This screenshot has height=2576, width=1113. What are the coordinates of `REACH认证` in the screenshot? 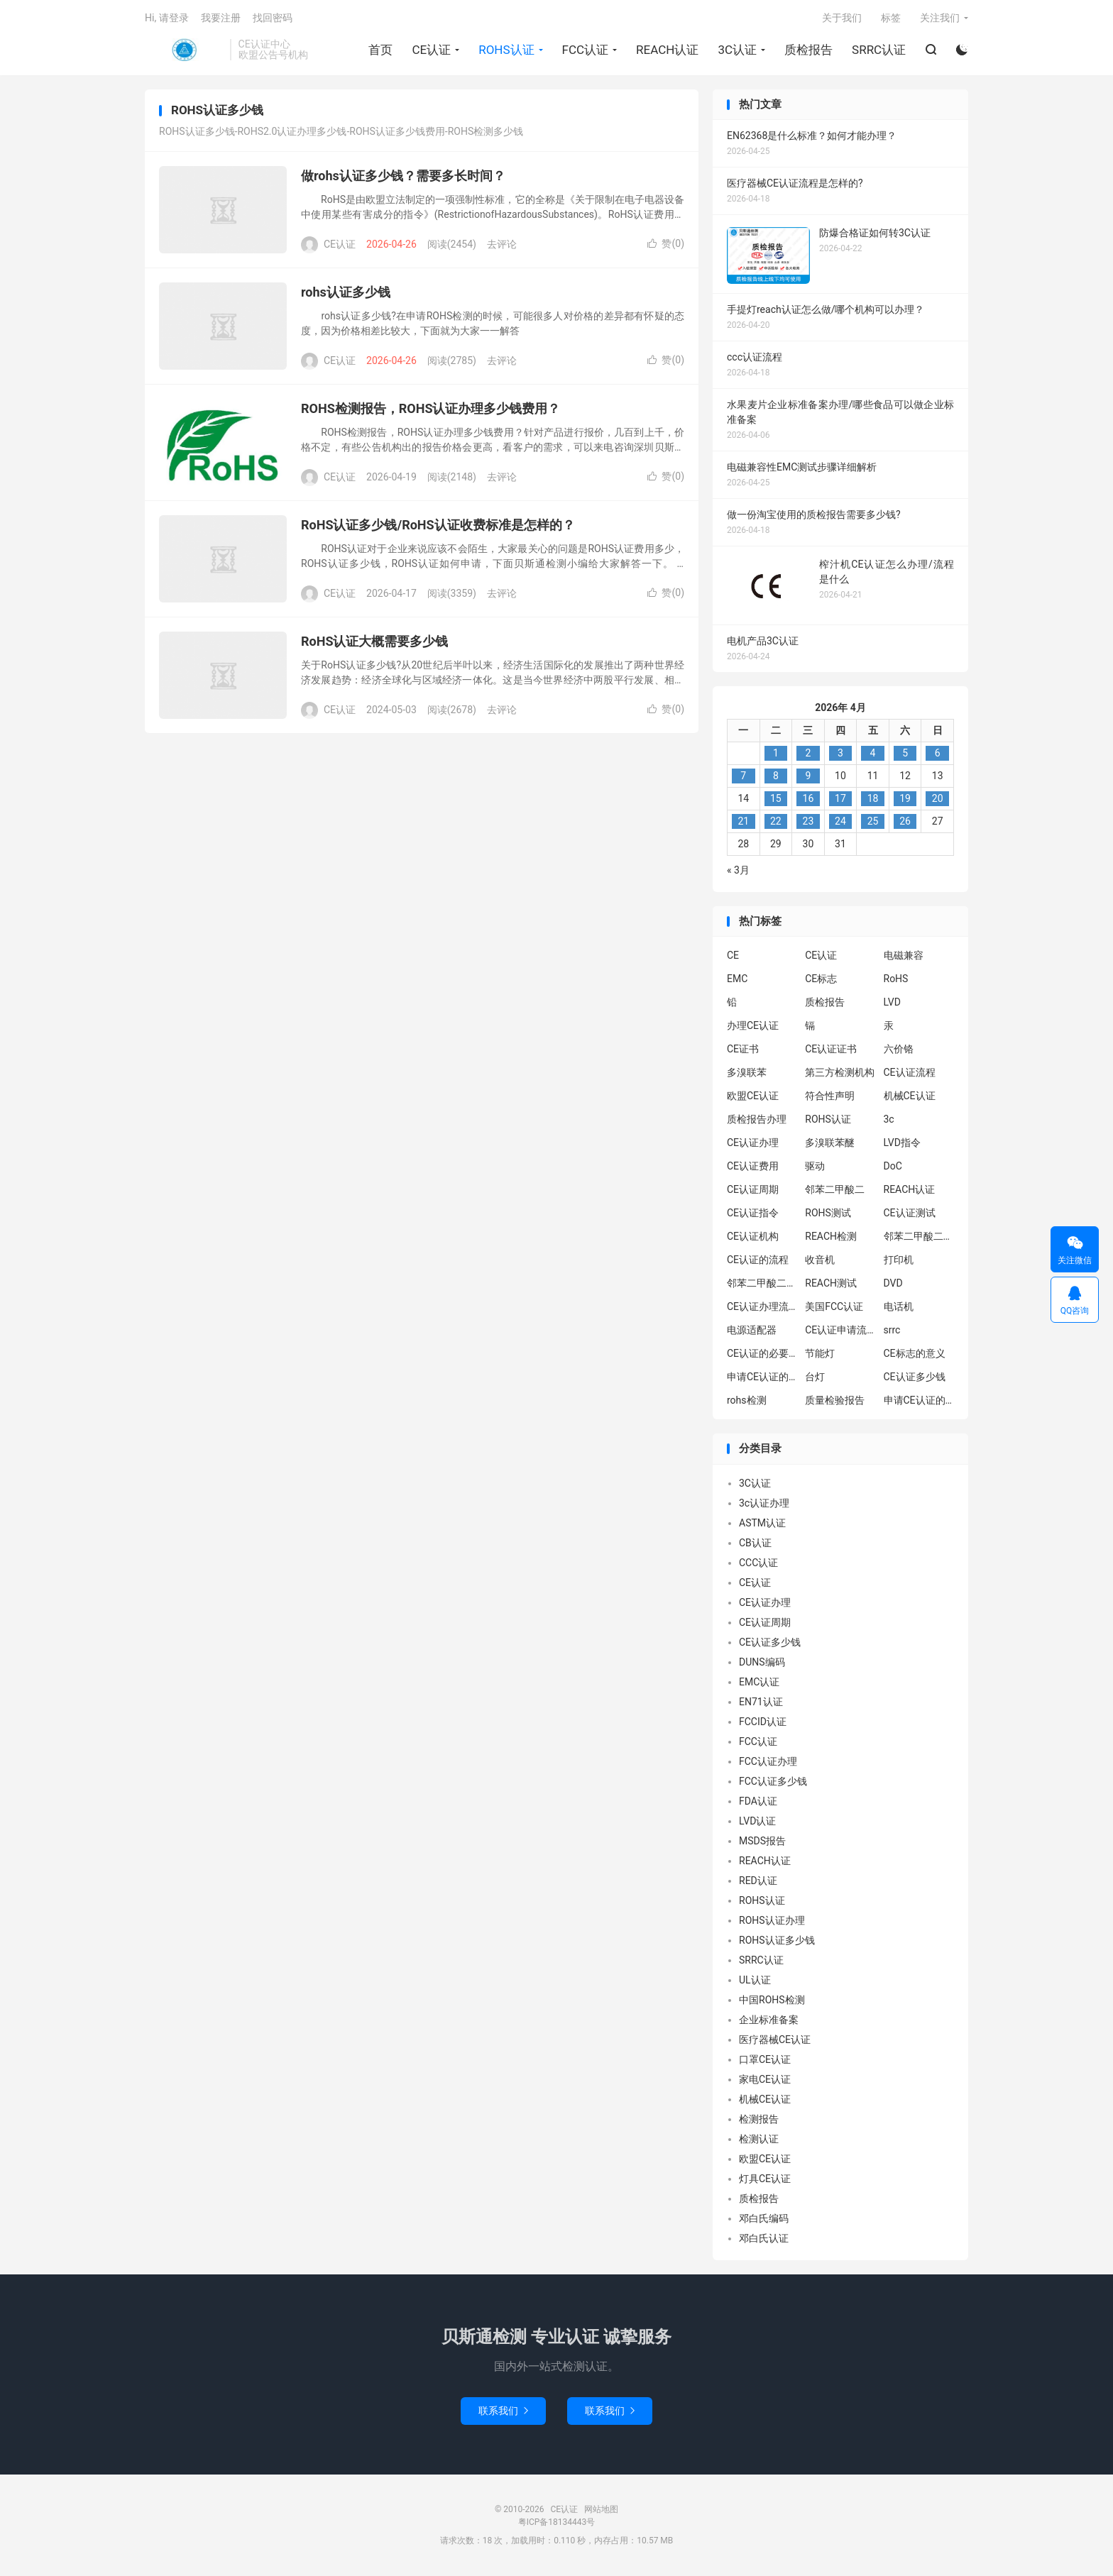 It's located at (667, 50).